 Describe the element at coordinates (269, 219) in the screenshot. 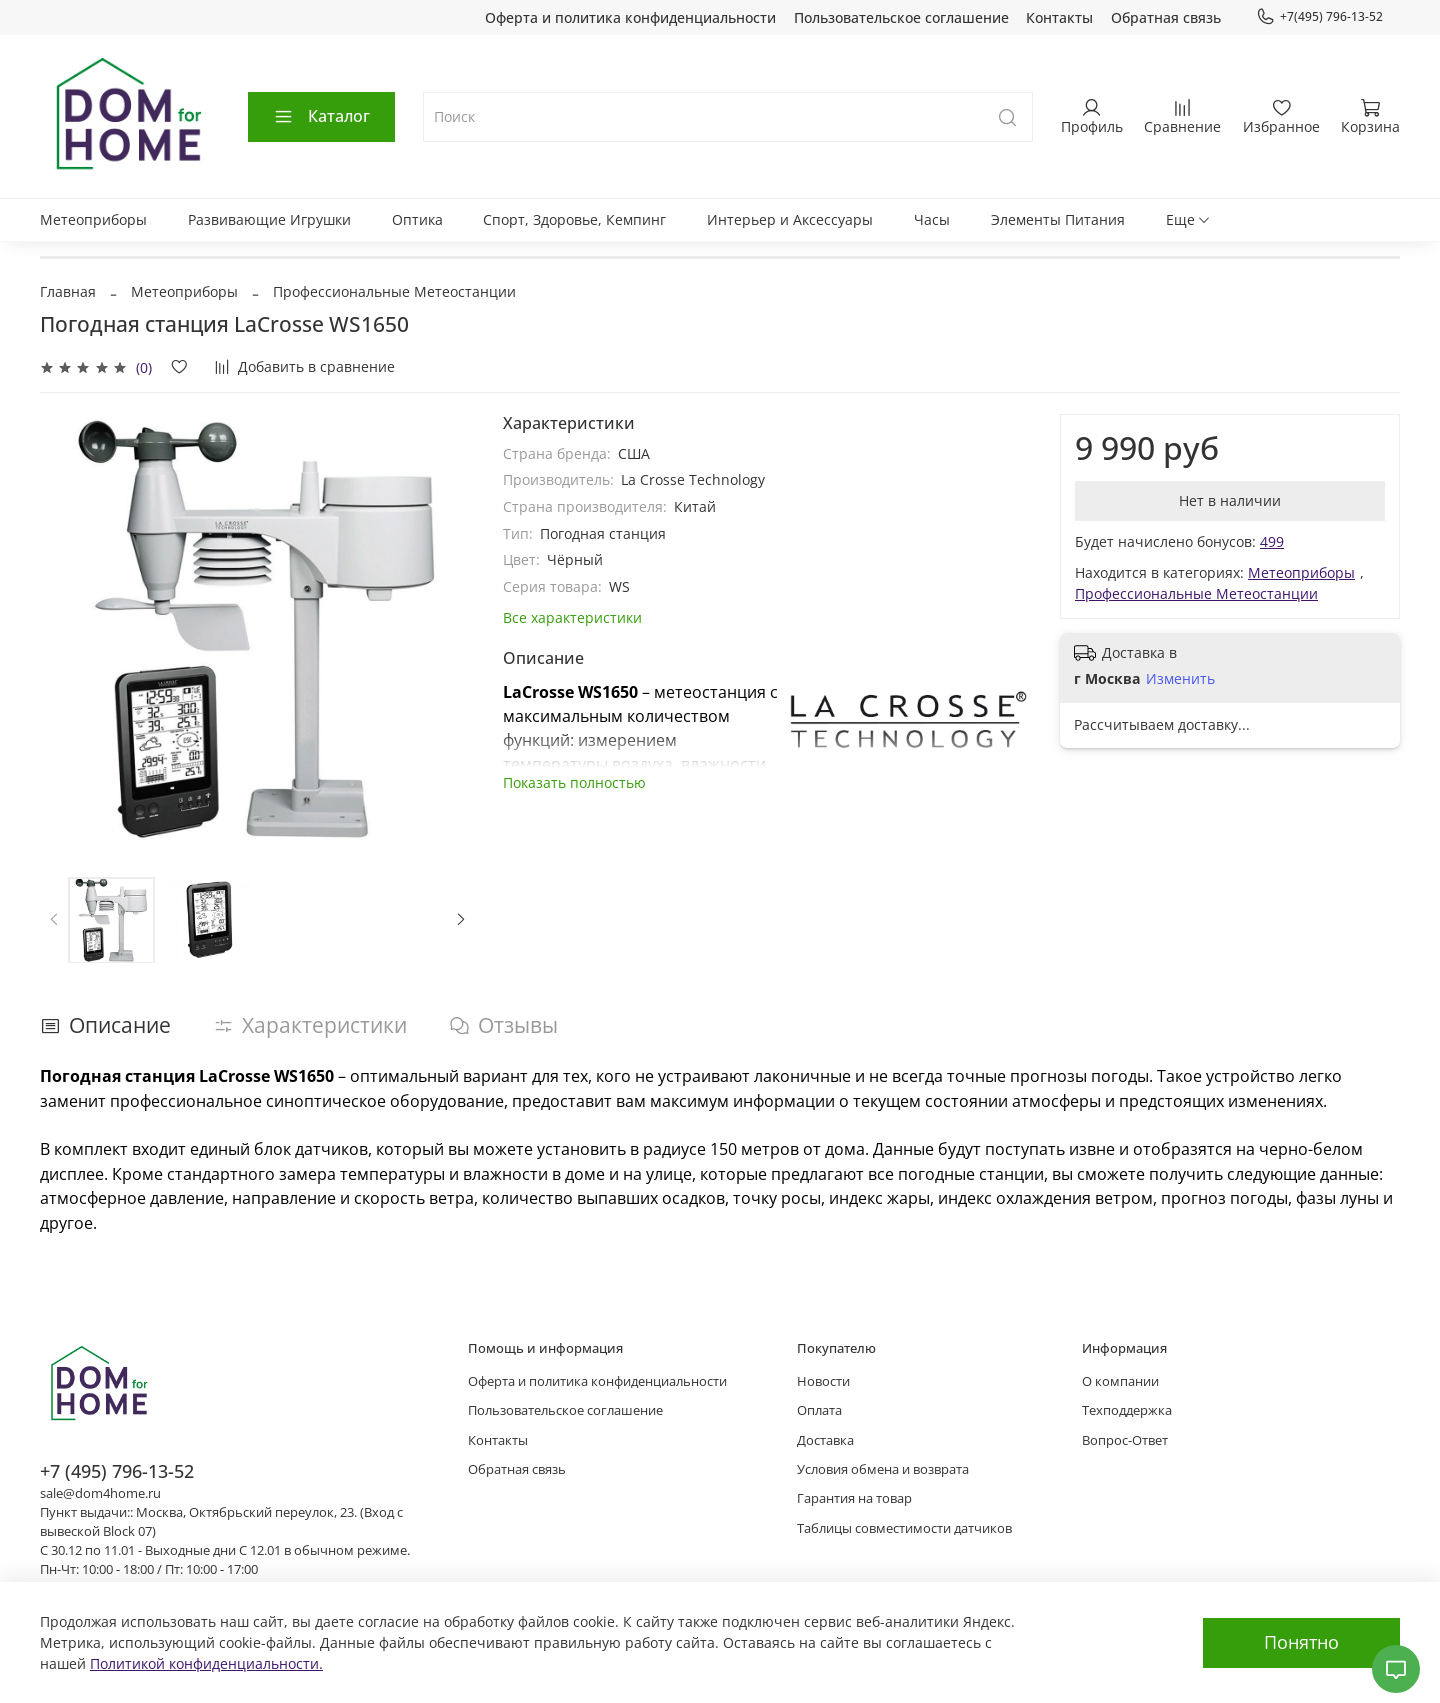

I see `Развивающие Игрушки` at that location.